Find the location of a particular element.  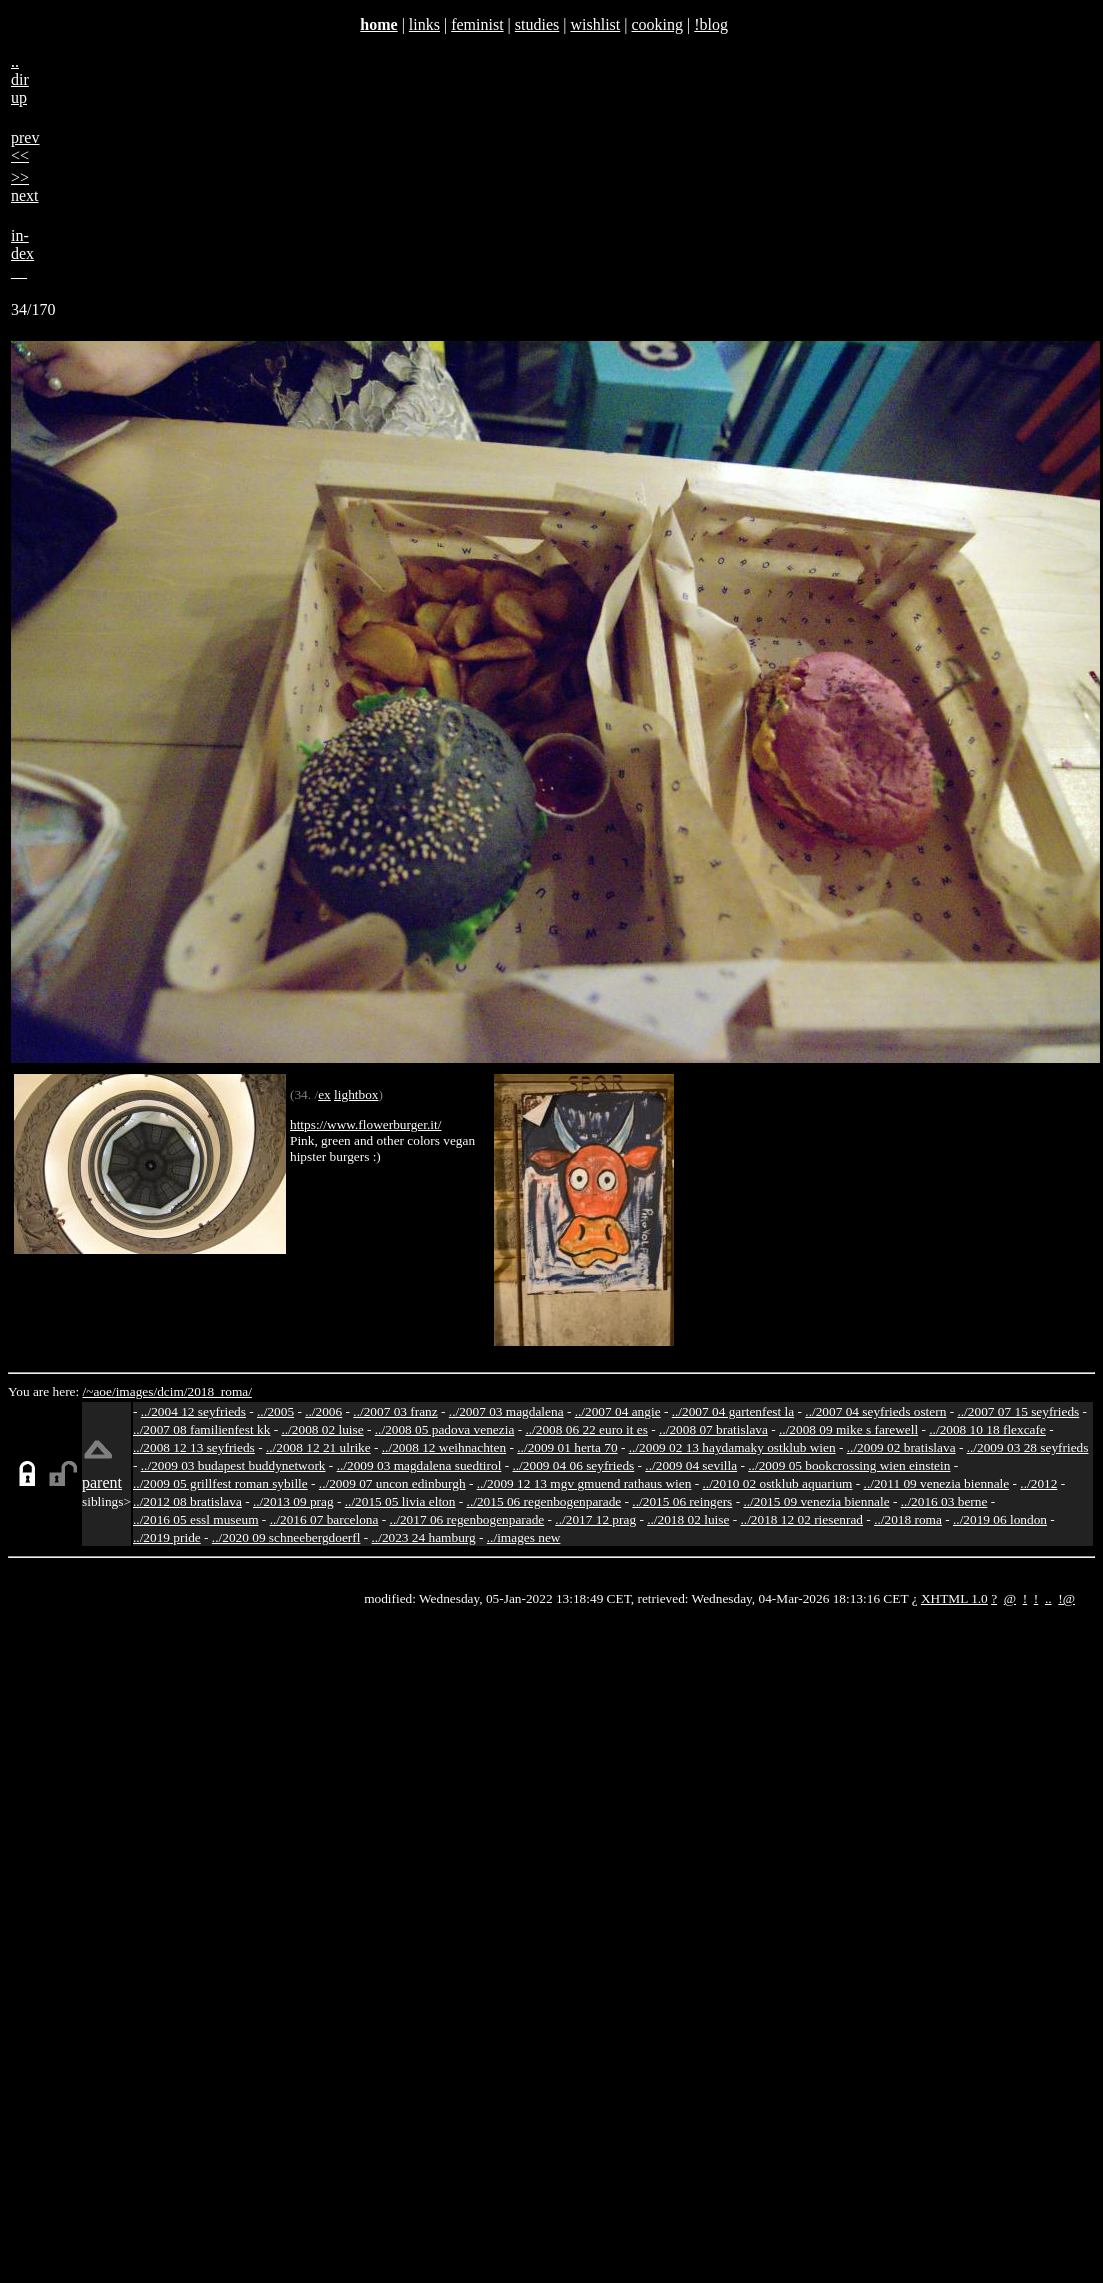

lightbox is located at coordinates (356, 1094).